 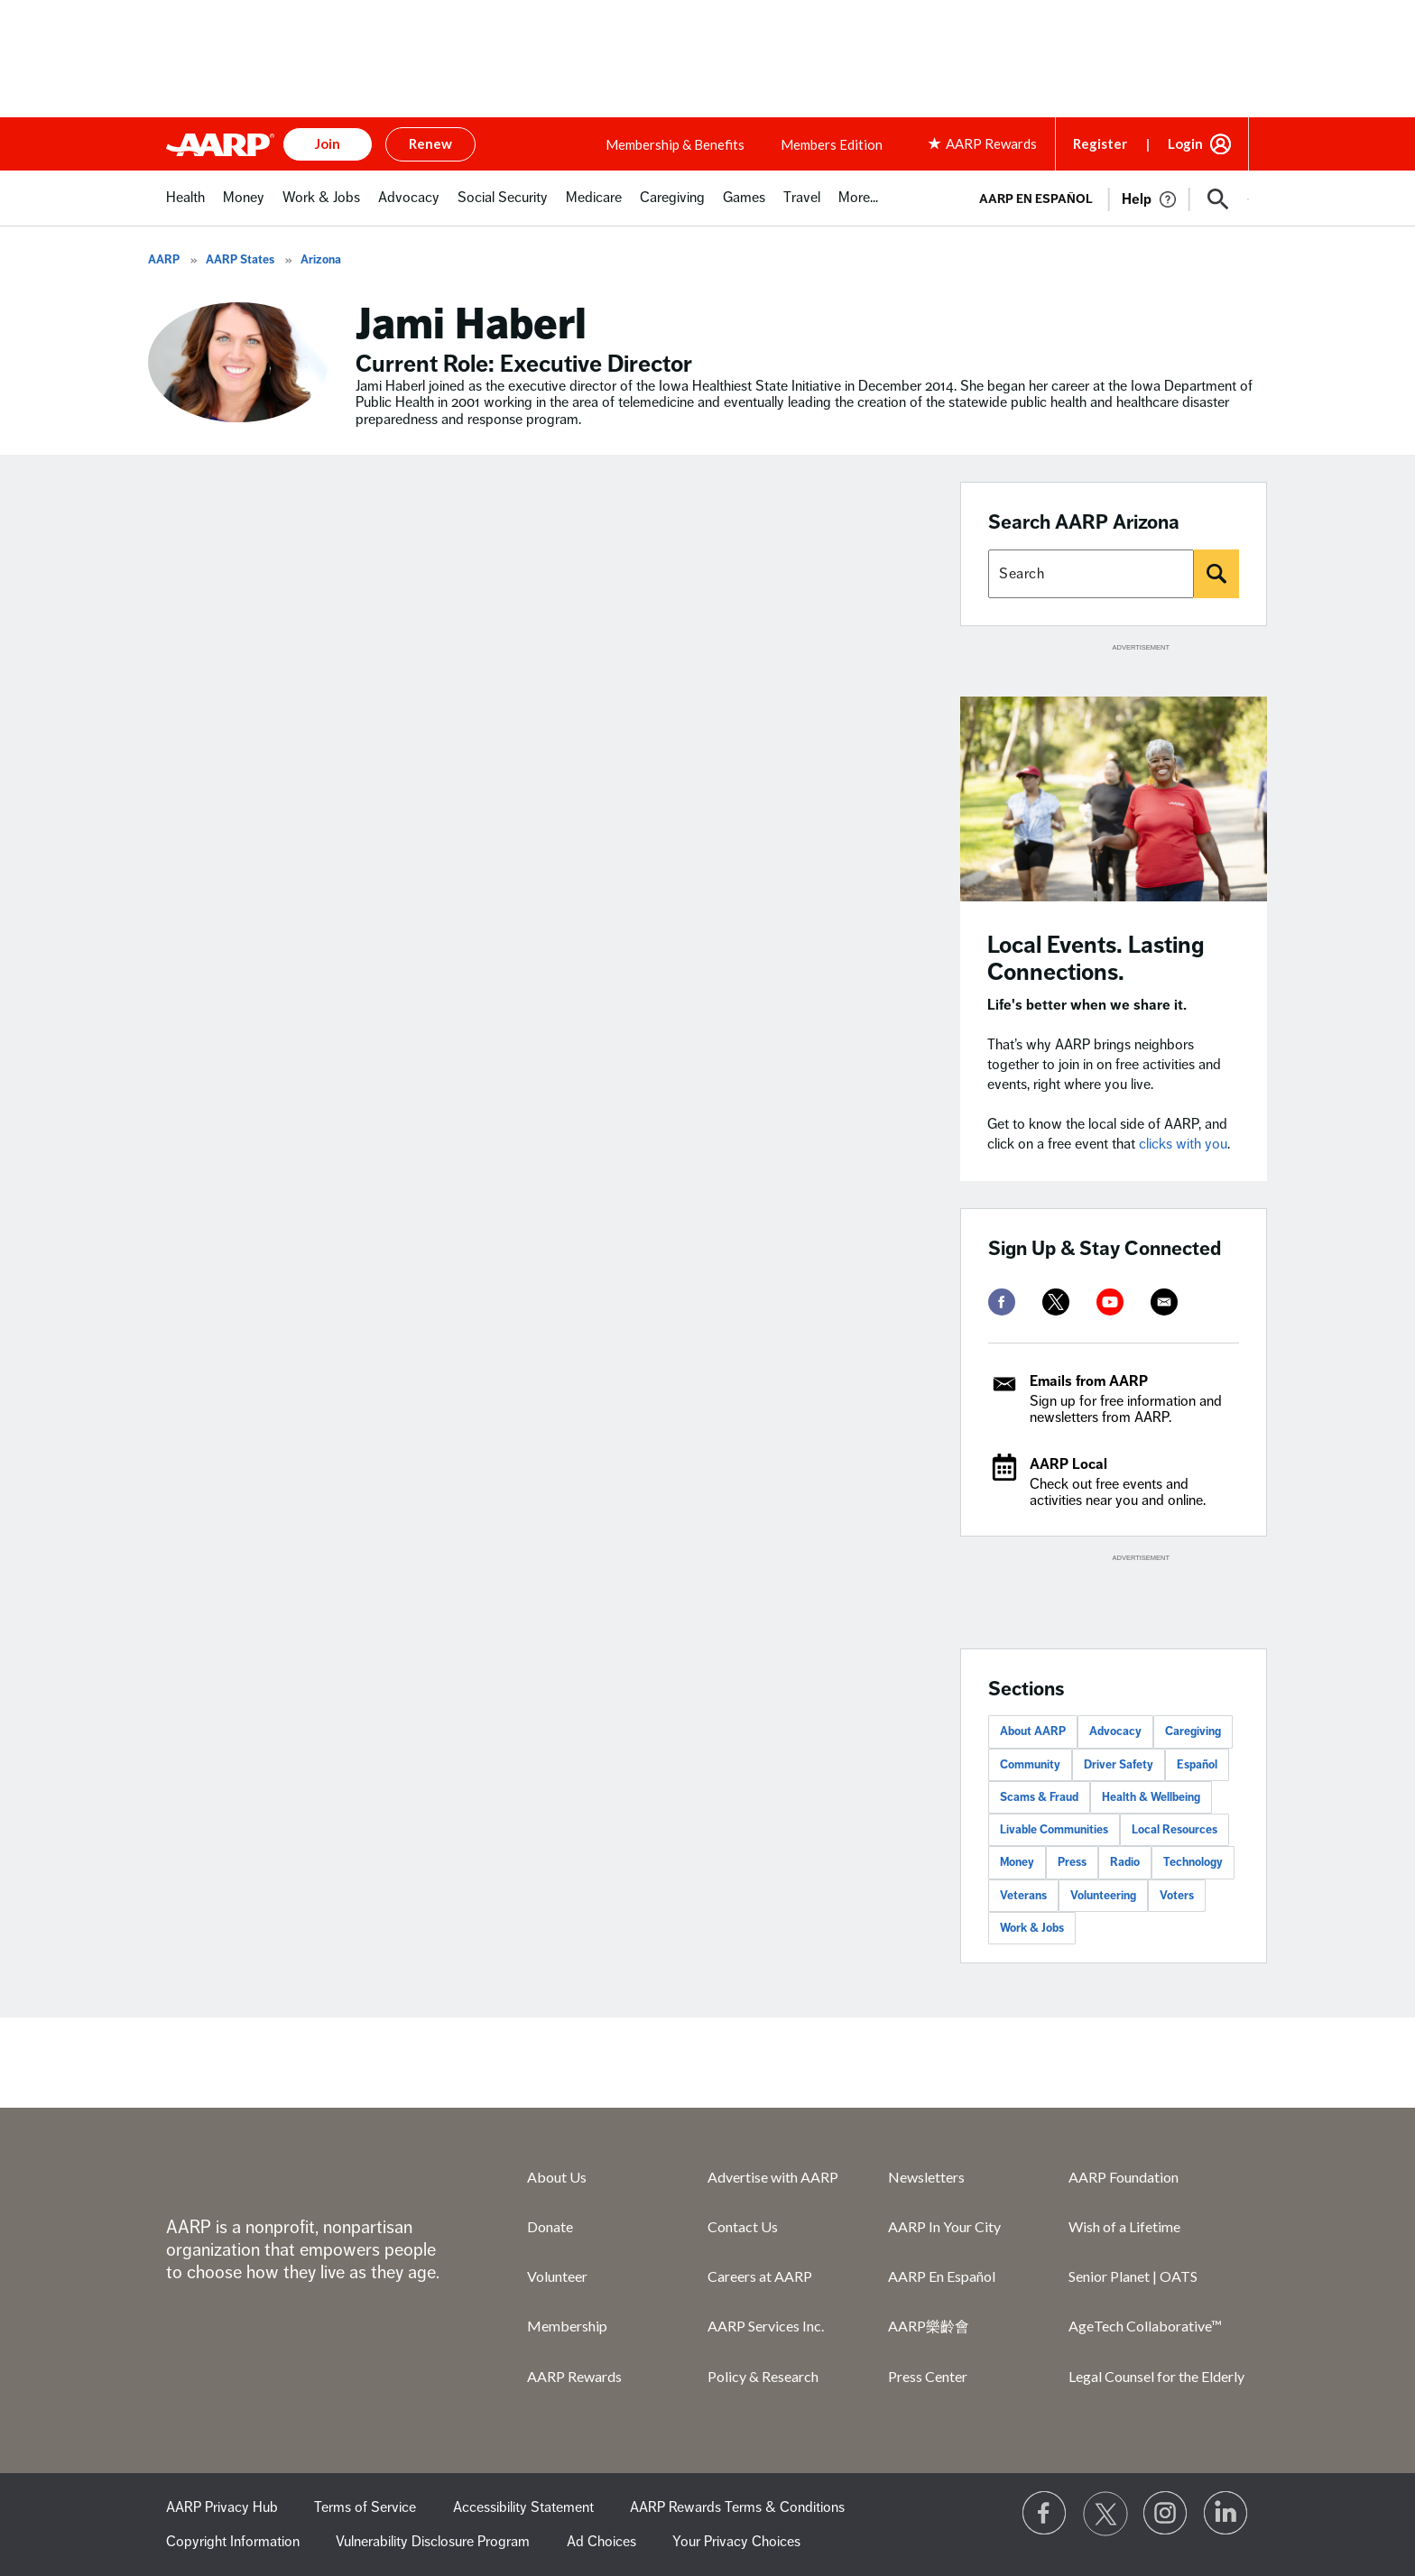 I want to click on [facebook], so click(x=1001, y=1302).